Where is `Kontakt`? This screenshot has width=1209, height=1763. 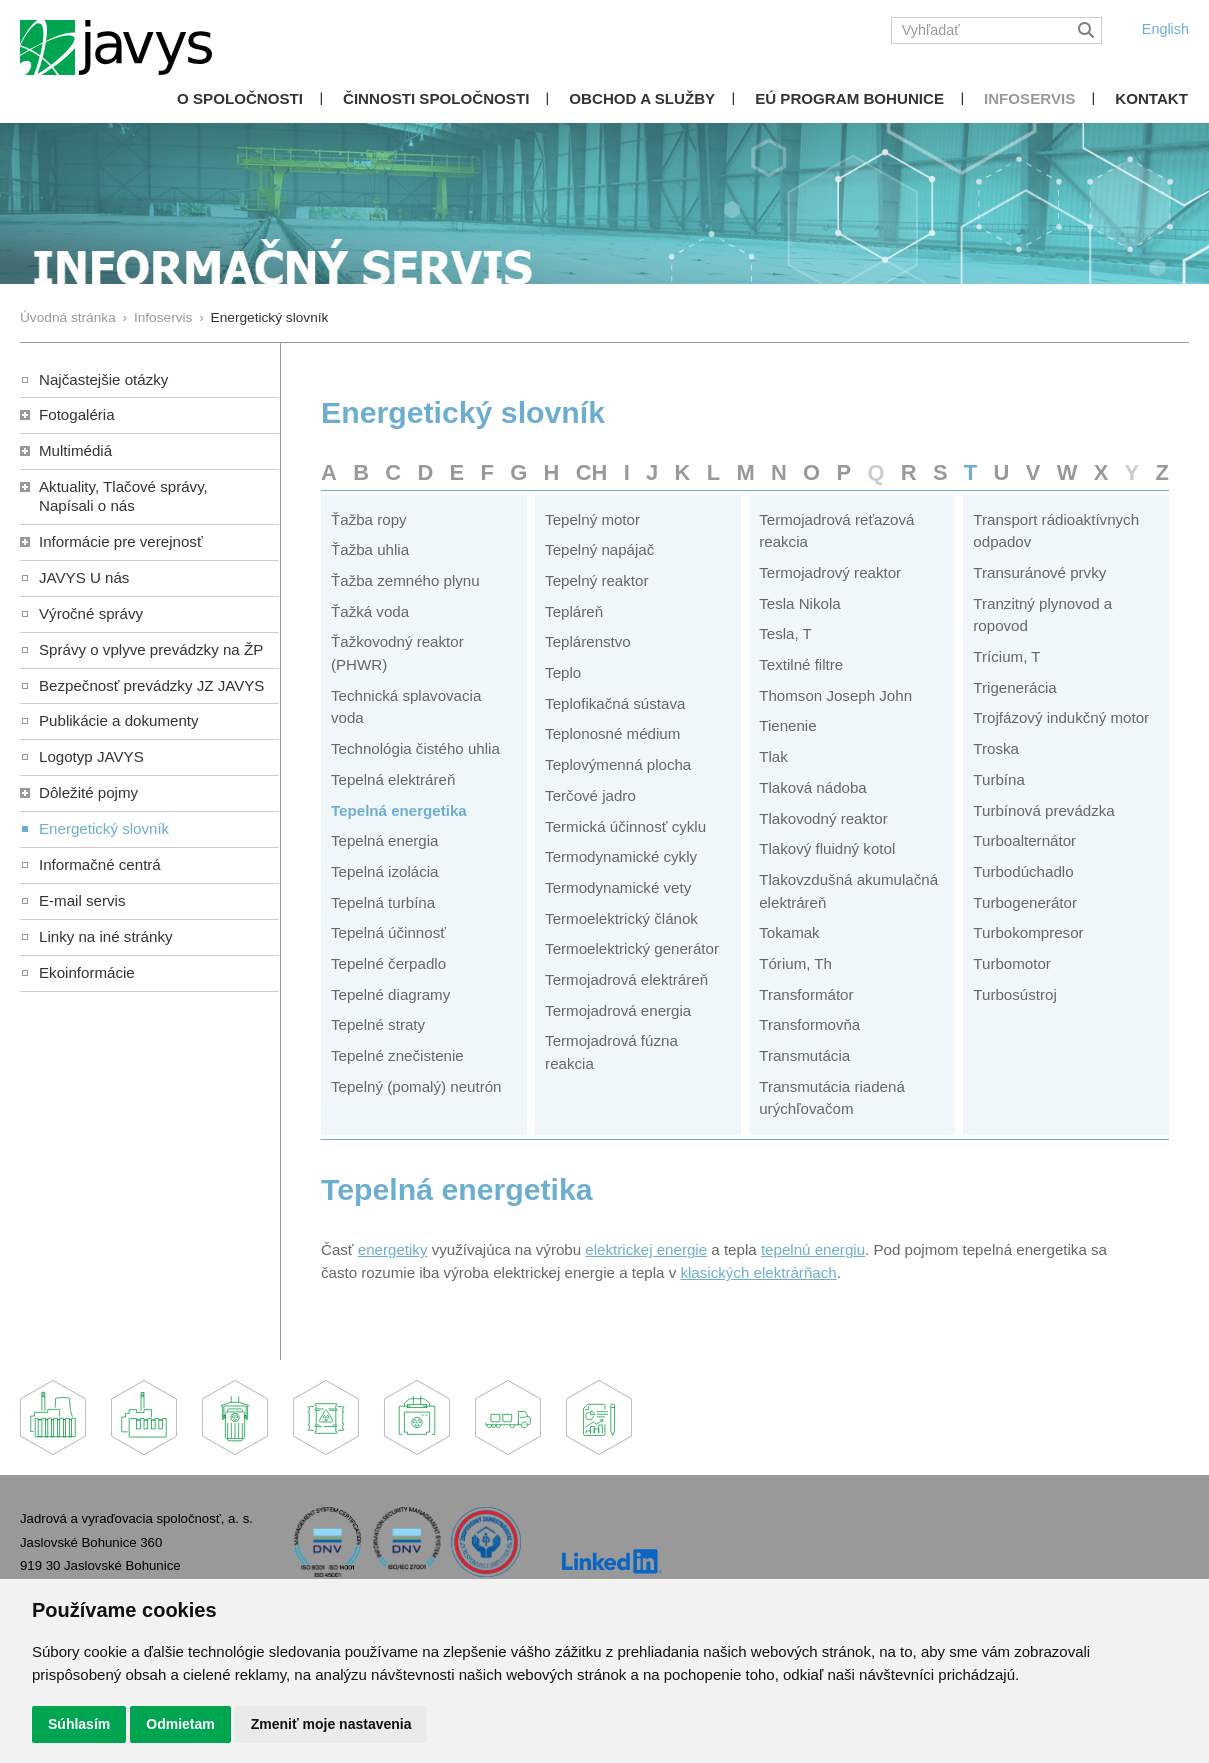 Kontakt is located at coordinates (1151, 98).